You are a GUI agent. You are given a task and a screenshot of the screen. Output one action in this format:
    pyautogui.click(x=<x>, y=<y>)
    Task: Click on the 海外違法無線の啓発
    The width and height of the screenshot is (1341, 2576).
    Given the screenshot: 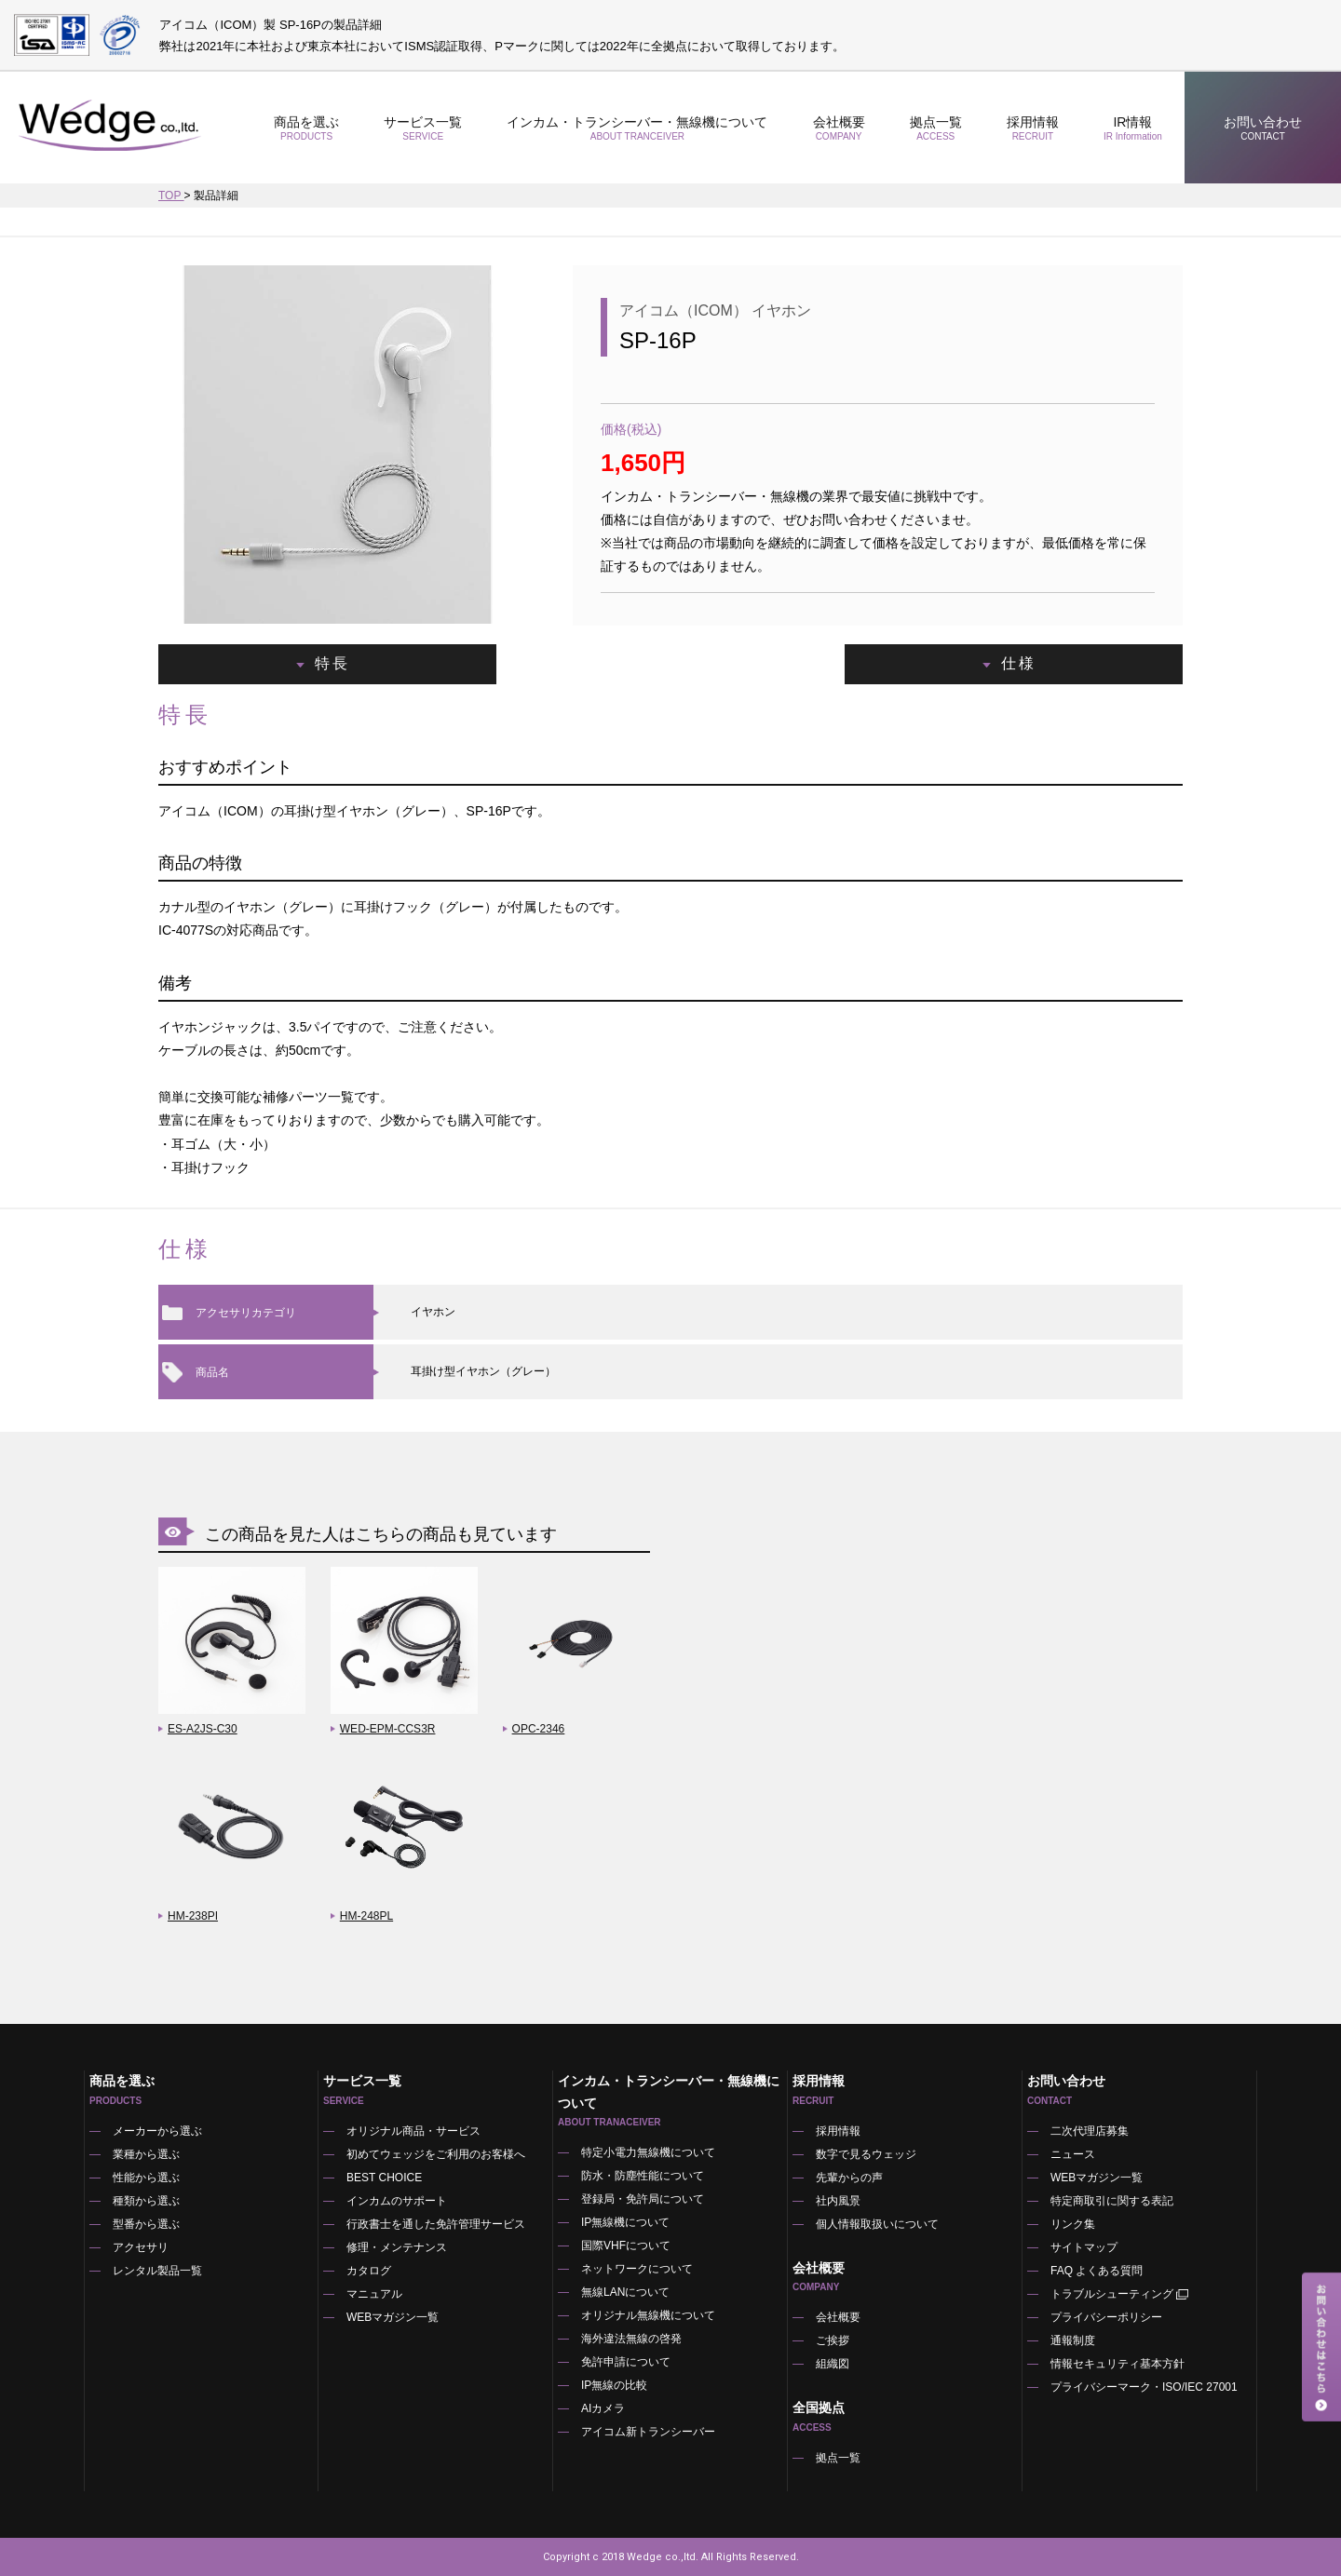 What is the action you would take?
    pyautogui.click(x=631, y=2338)
    